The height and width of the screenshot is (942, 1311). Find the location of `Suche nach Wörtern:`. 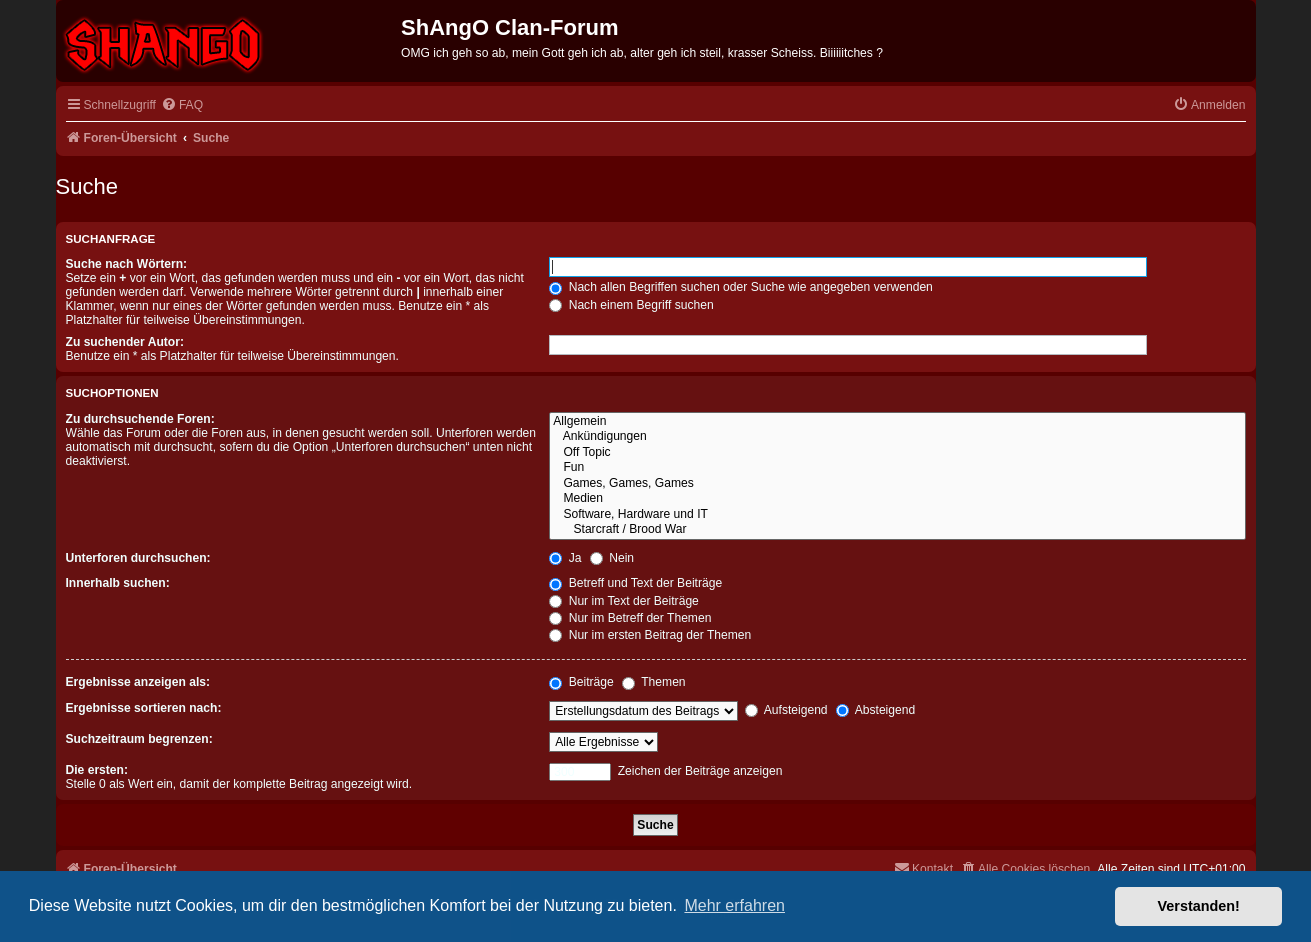

Suche nach Wörtern: is located at coordinates (127, 264).